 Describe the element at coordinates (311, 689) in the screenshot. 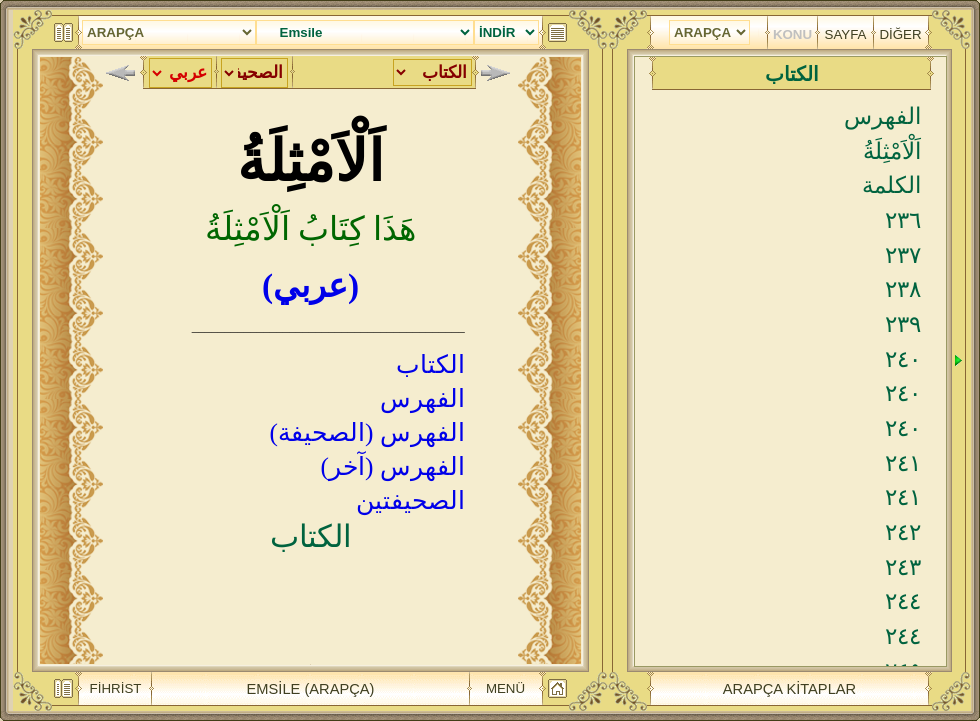

I see `EMSİLE (ARAPÇA)` at that location.